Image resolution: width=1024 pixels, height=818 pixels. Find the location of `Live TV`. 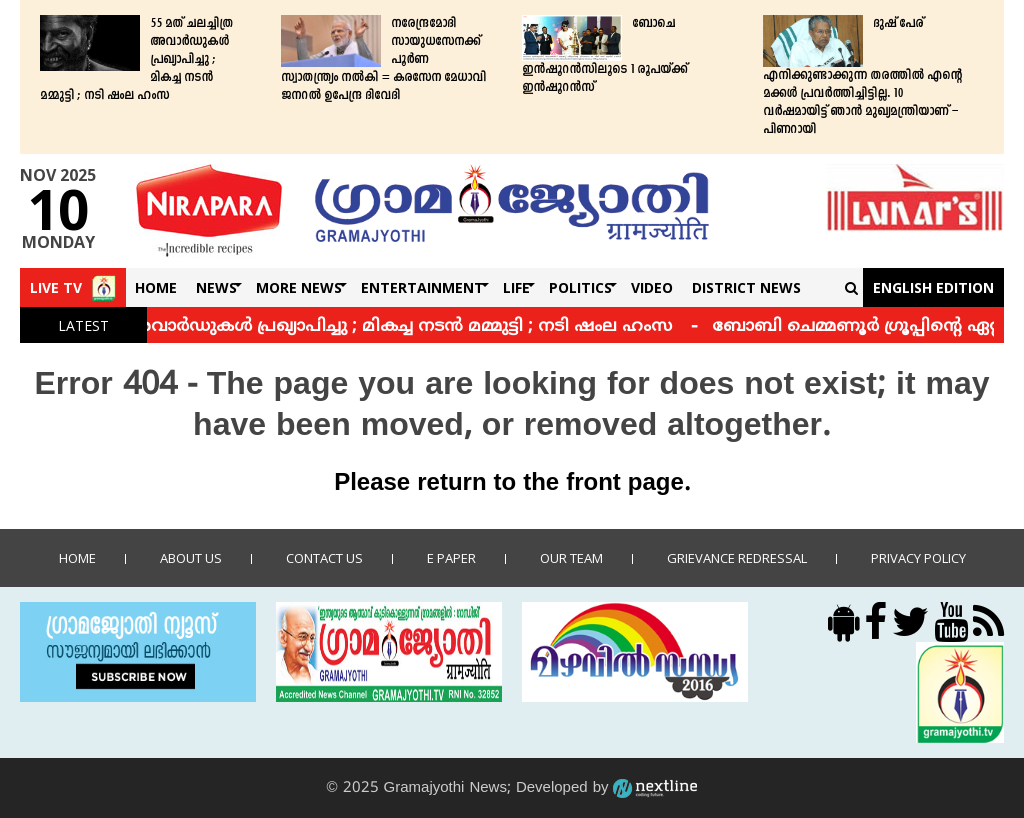

Live TV is located at coordinates (56, 287).